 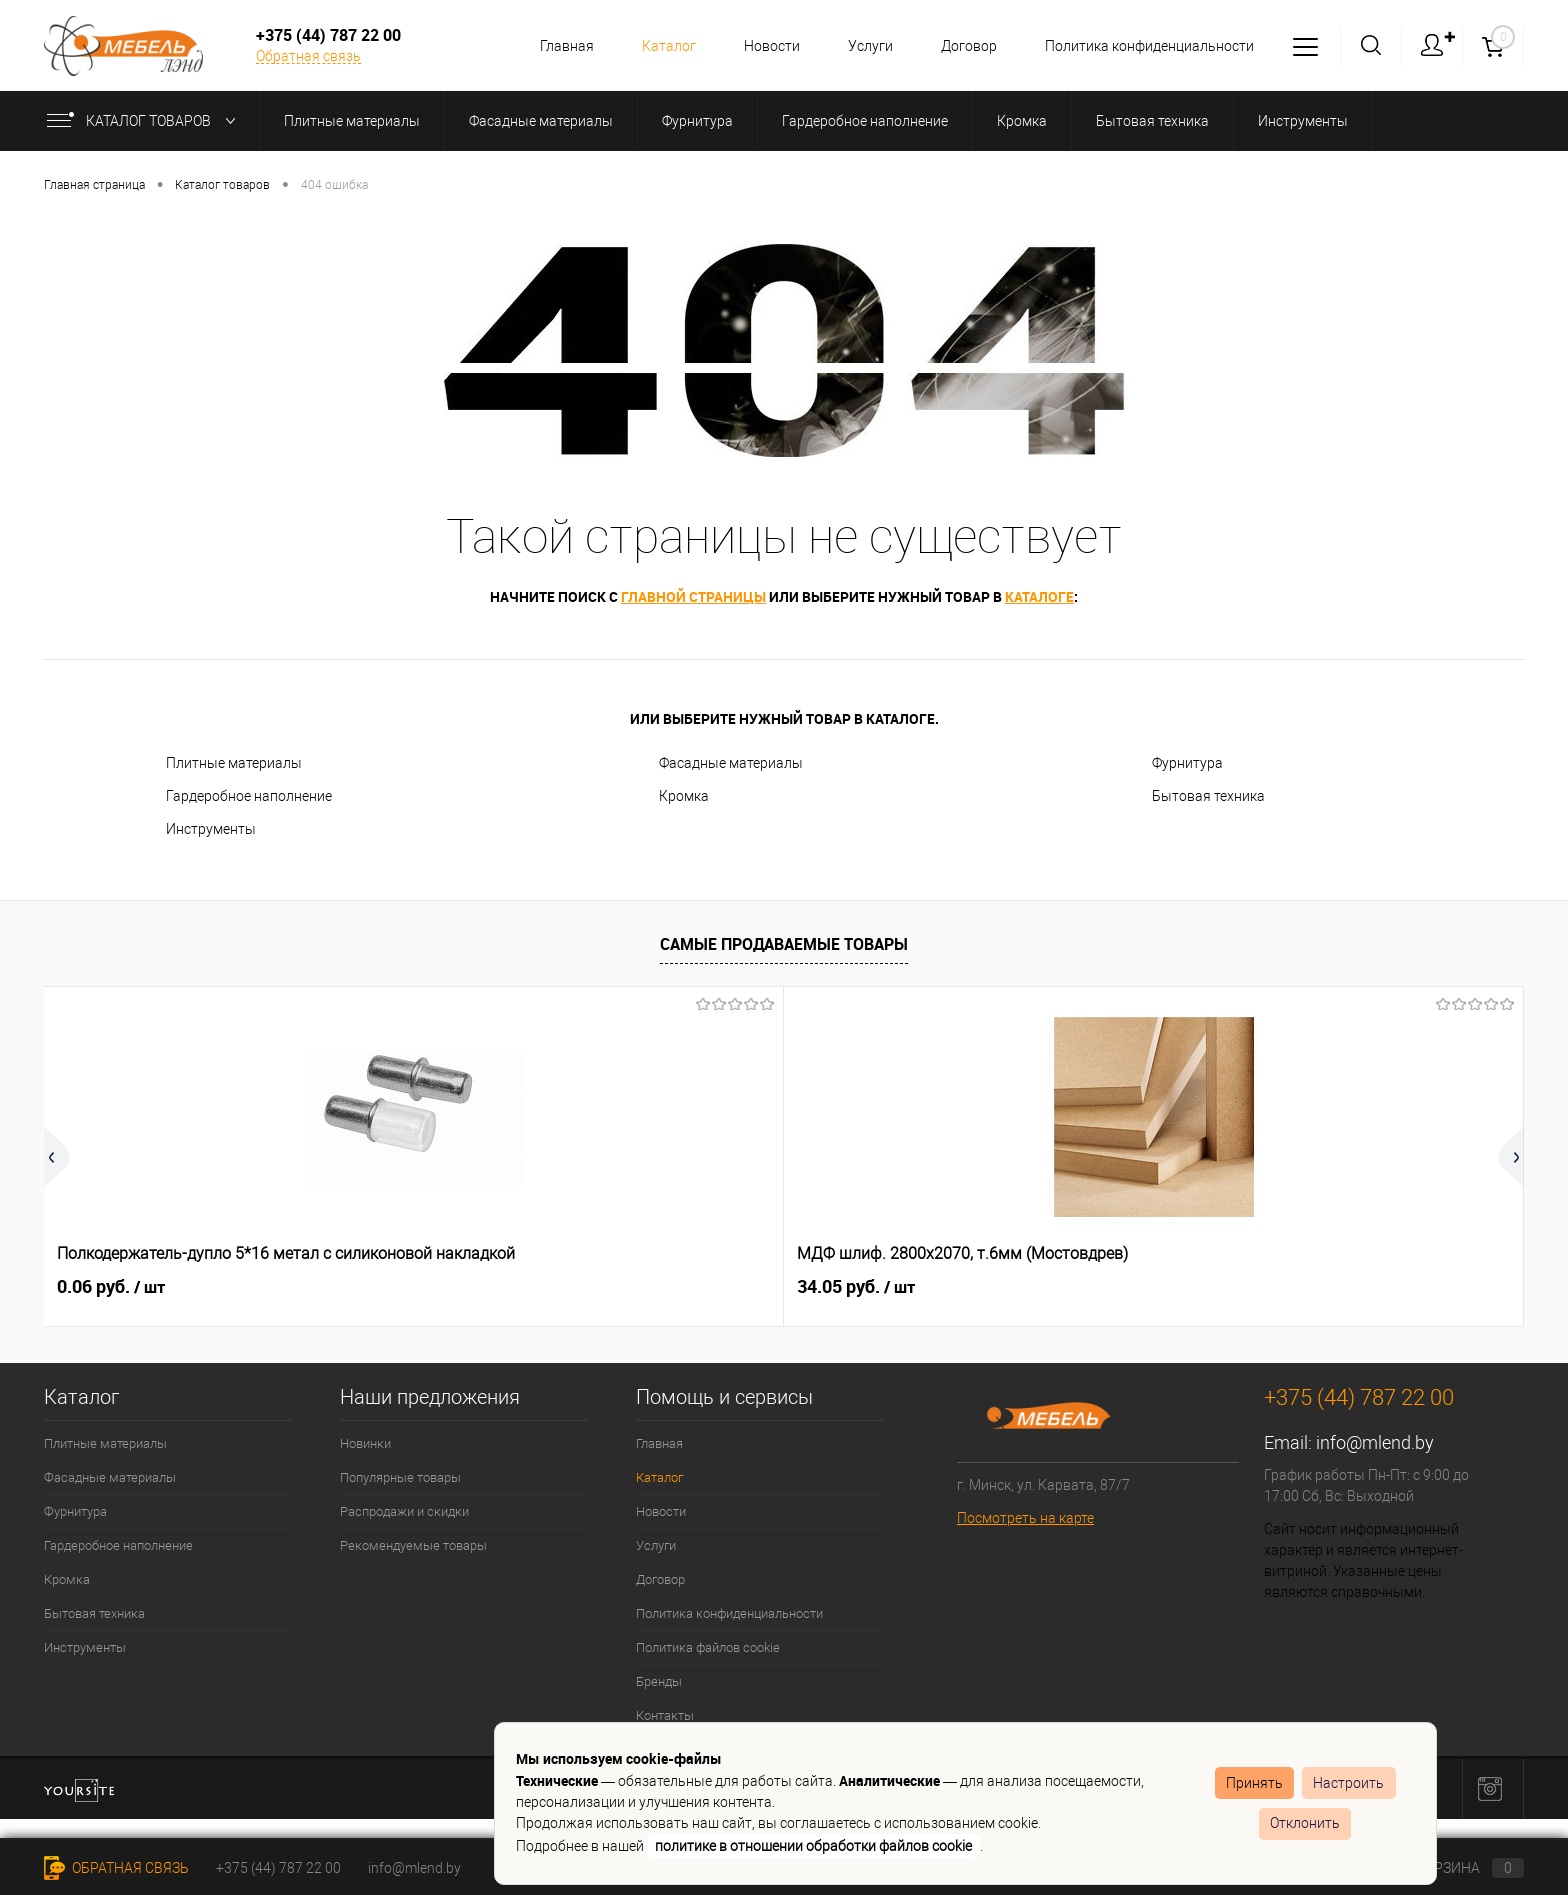 What do you see at coordinates (278, 1868) in the screenshot?
I see `+375 (44) 787 22 00` at bounding box center [278, 1868].